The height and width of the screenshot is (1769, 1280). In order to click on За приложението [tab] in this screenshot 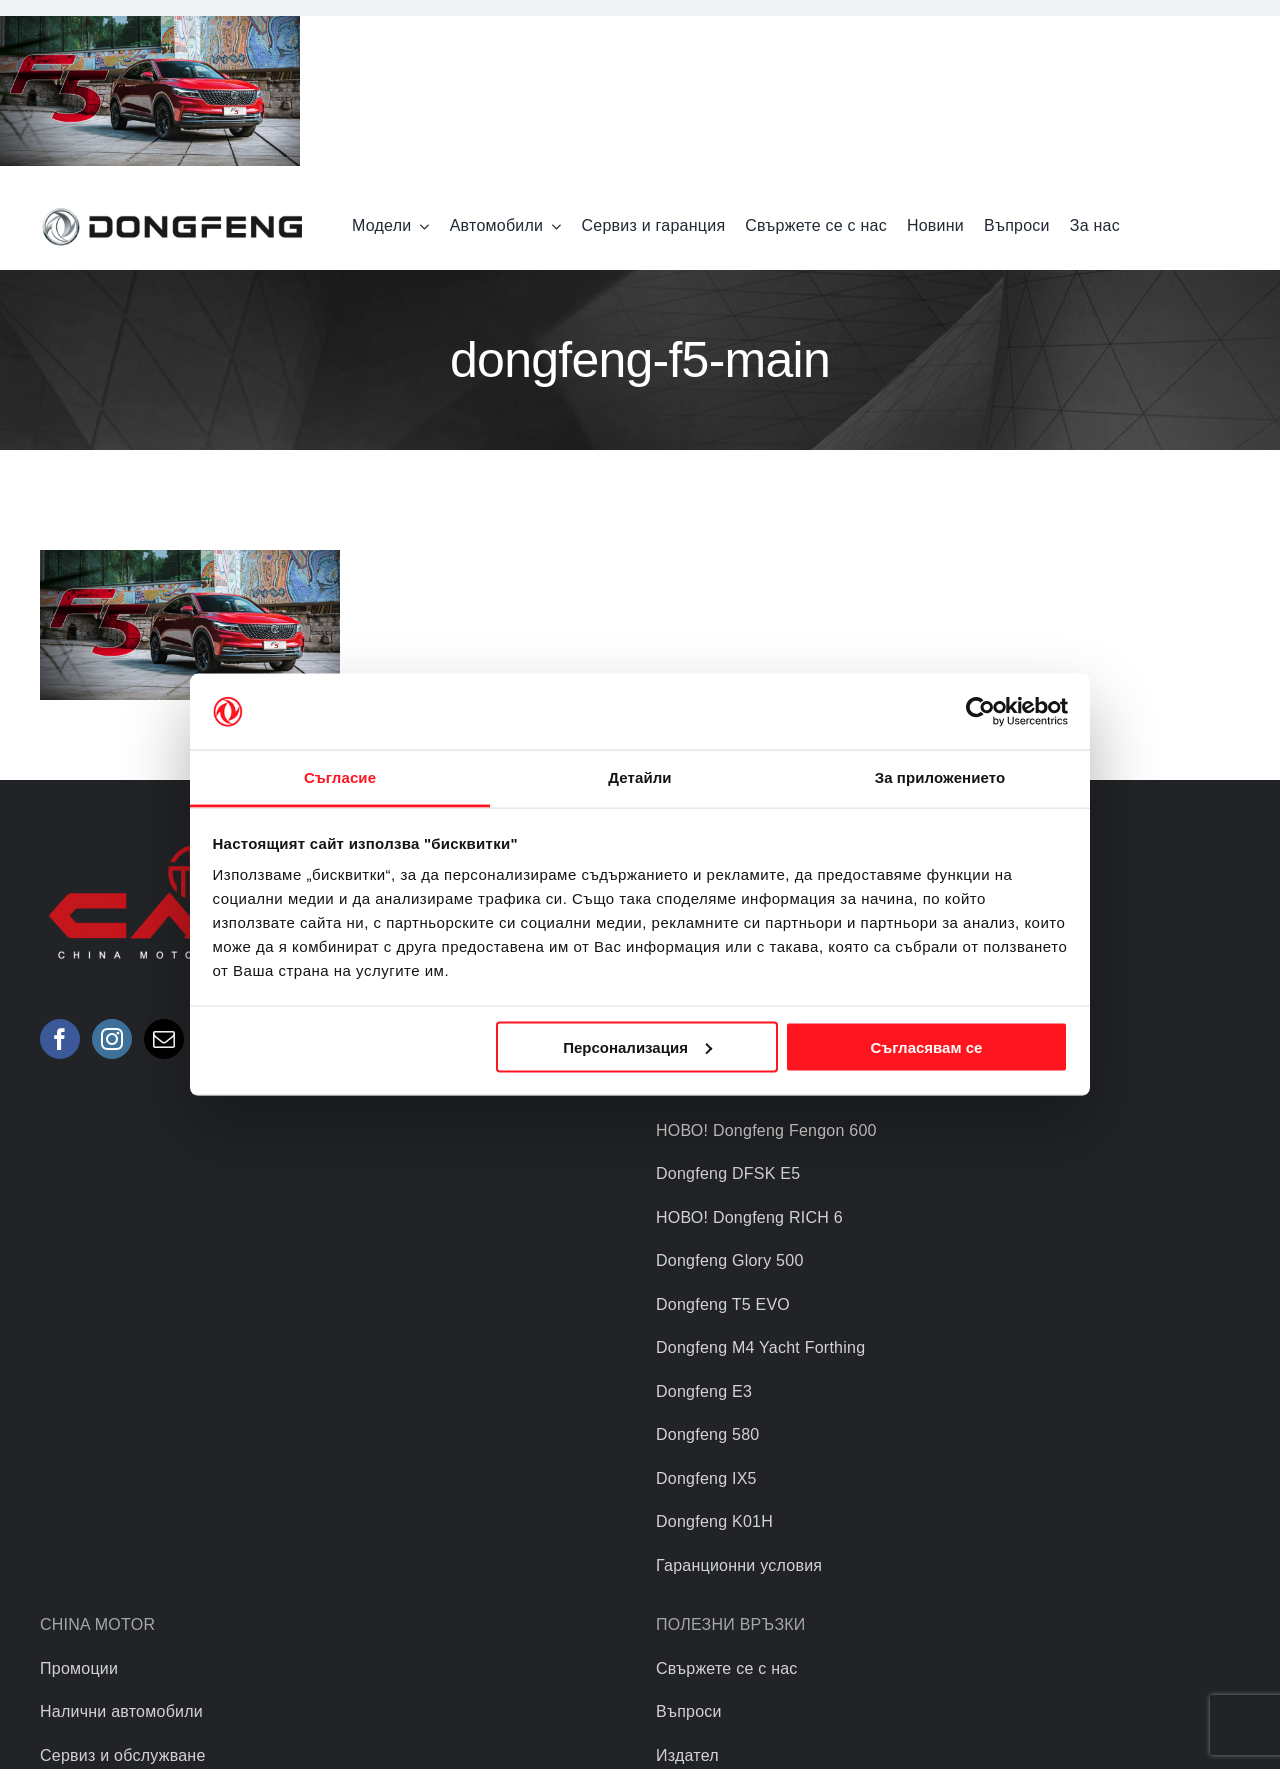, I will do `click(940, 777)`.